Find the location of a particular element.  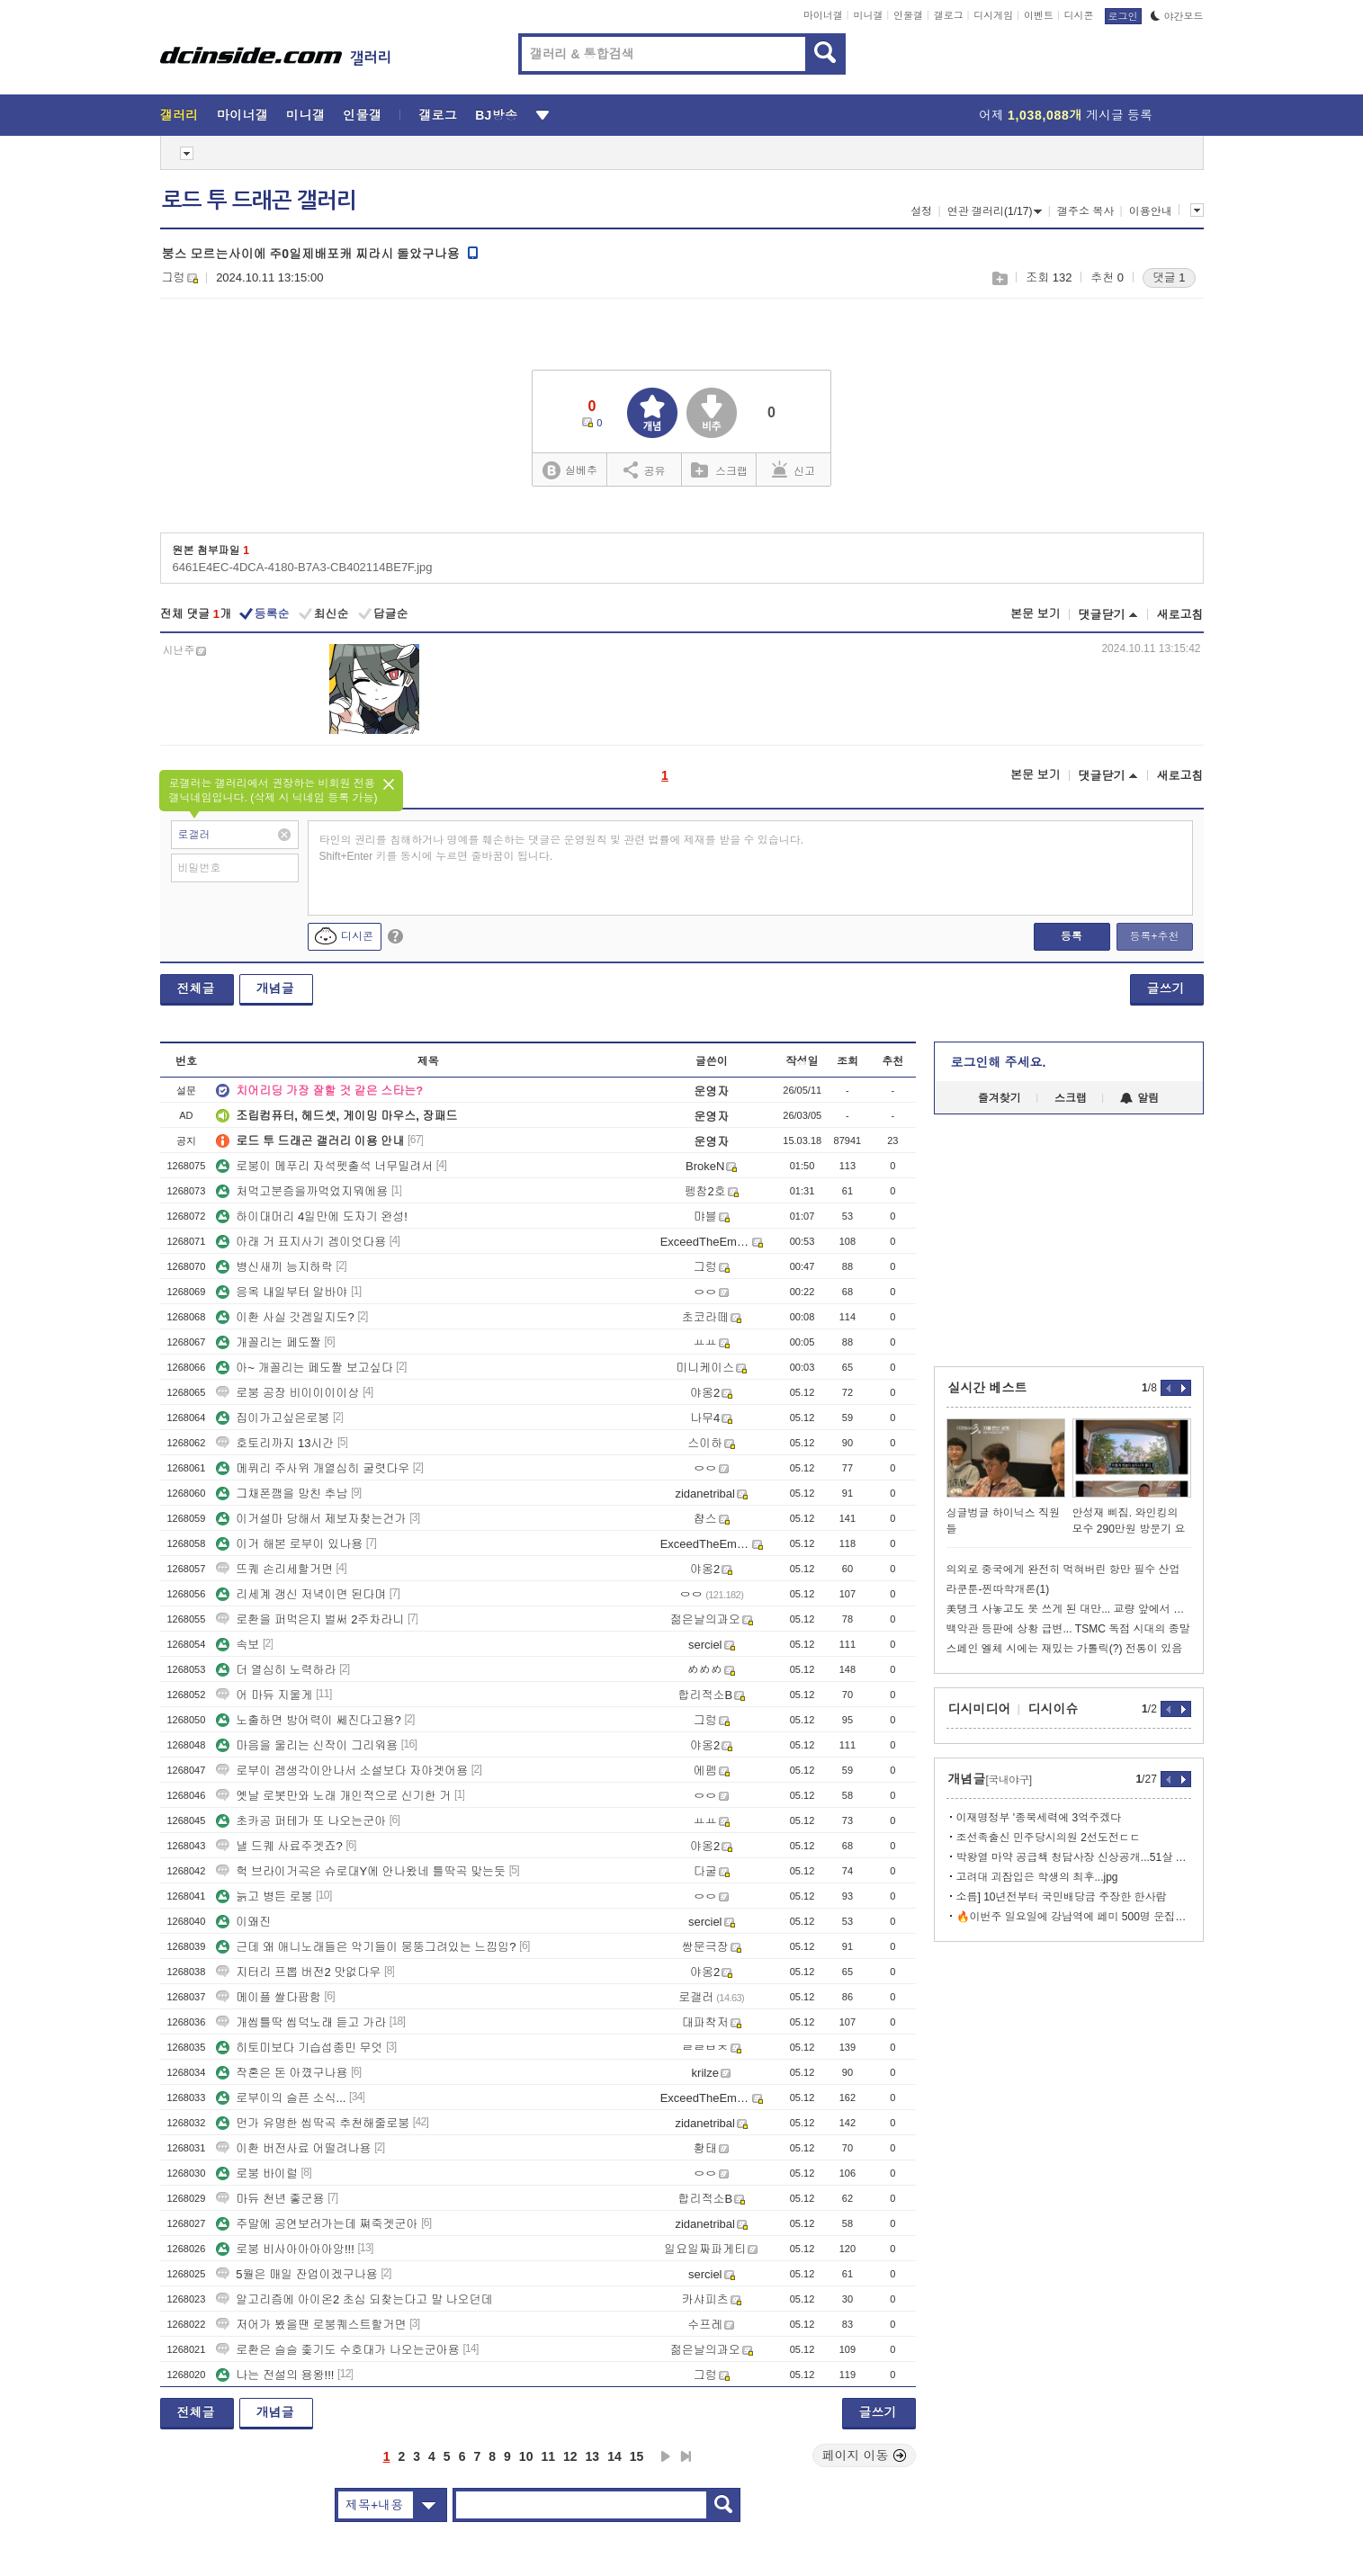

14 is located at coordinates (614, 2456).